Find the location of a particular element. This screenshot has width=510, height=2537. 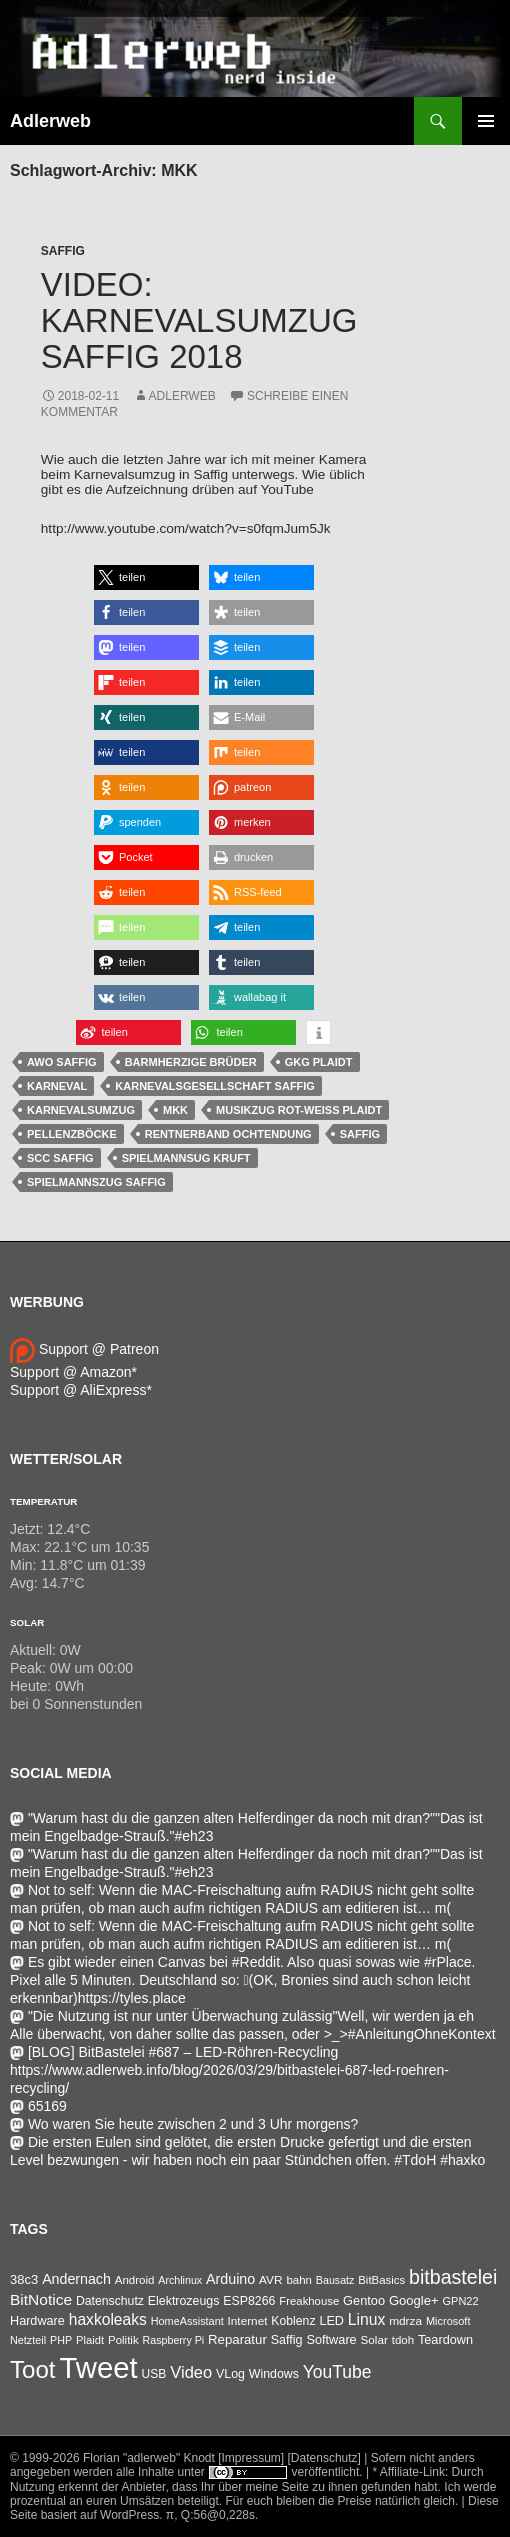

Freakhouse [Freakhouse (31 Einträge)] is located at coordinates (309, 2301).